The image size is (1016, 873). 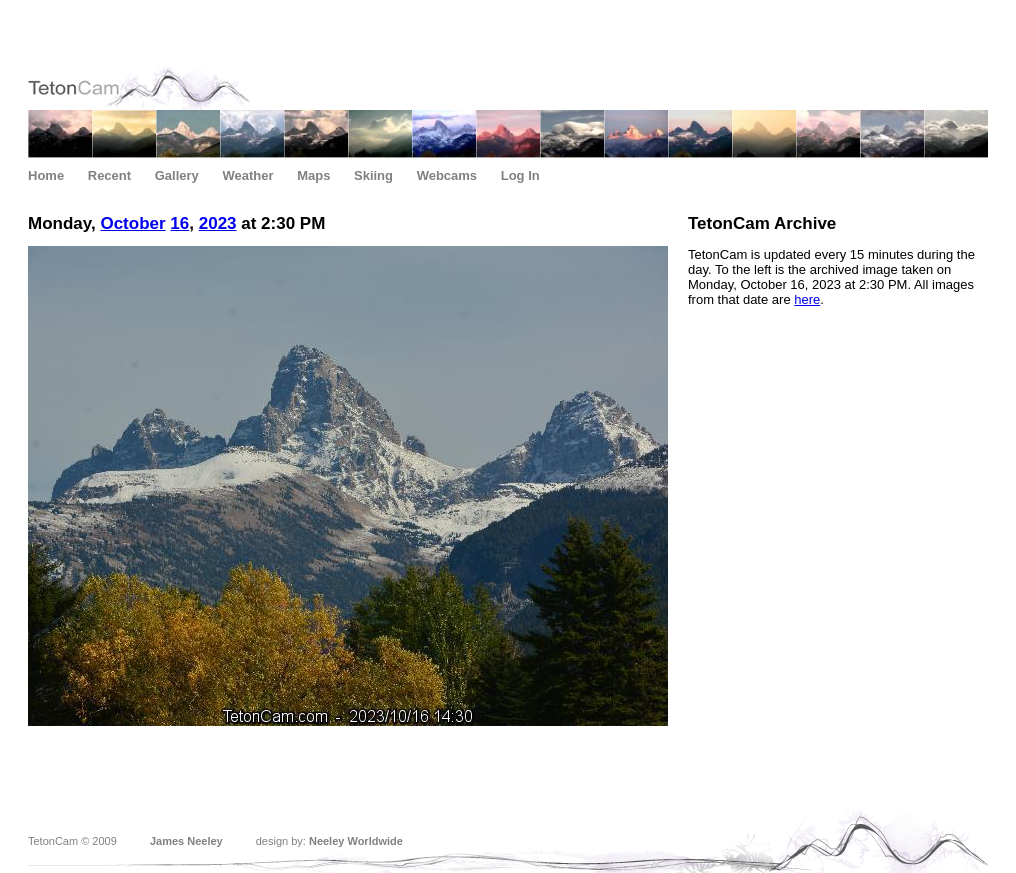 What do you see at coordinates (132, 223) in the screenshot?
I see `October` at bounding box center [132, 223].